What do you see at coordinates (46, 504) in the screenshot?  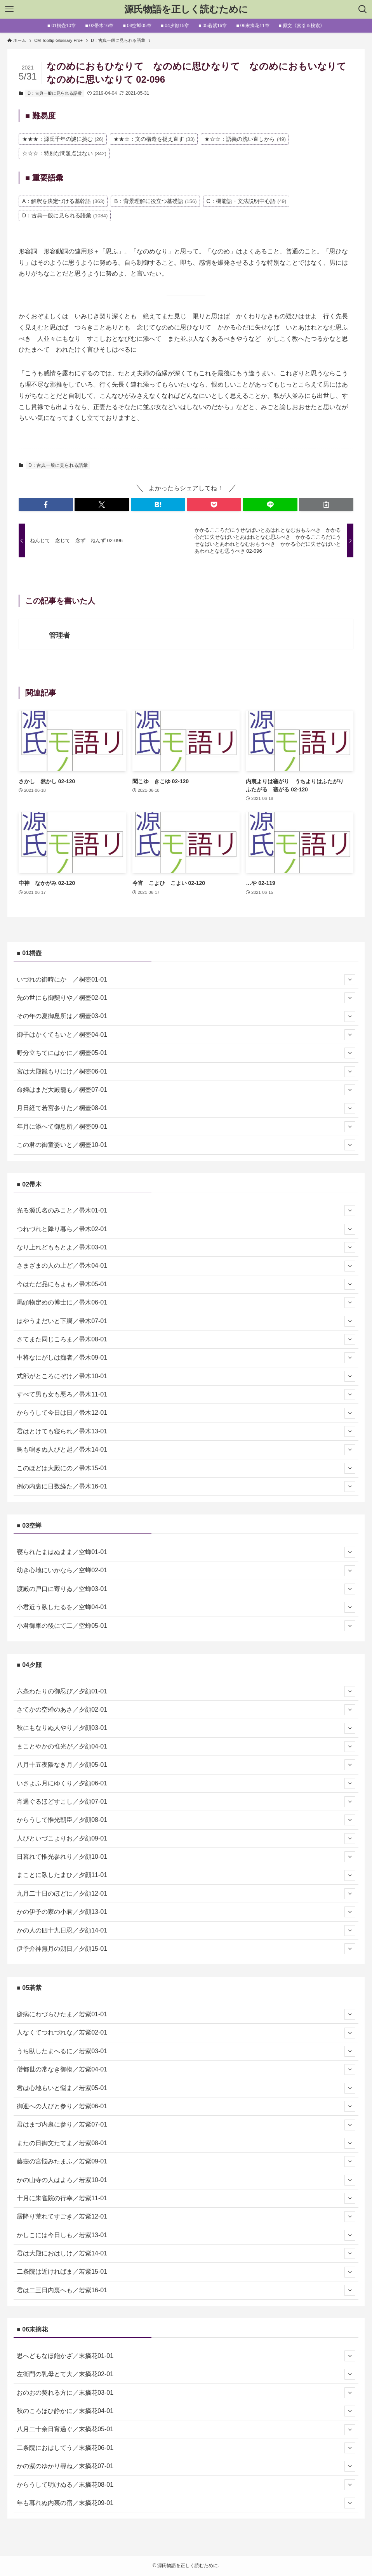 I see `[button]` at bounding box center [46, 504].